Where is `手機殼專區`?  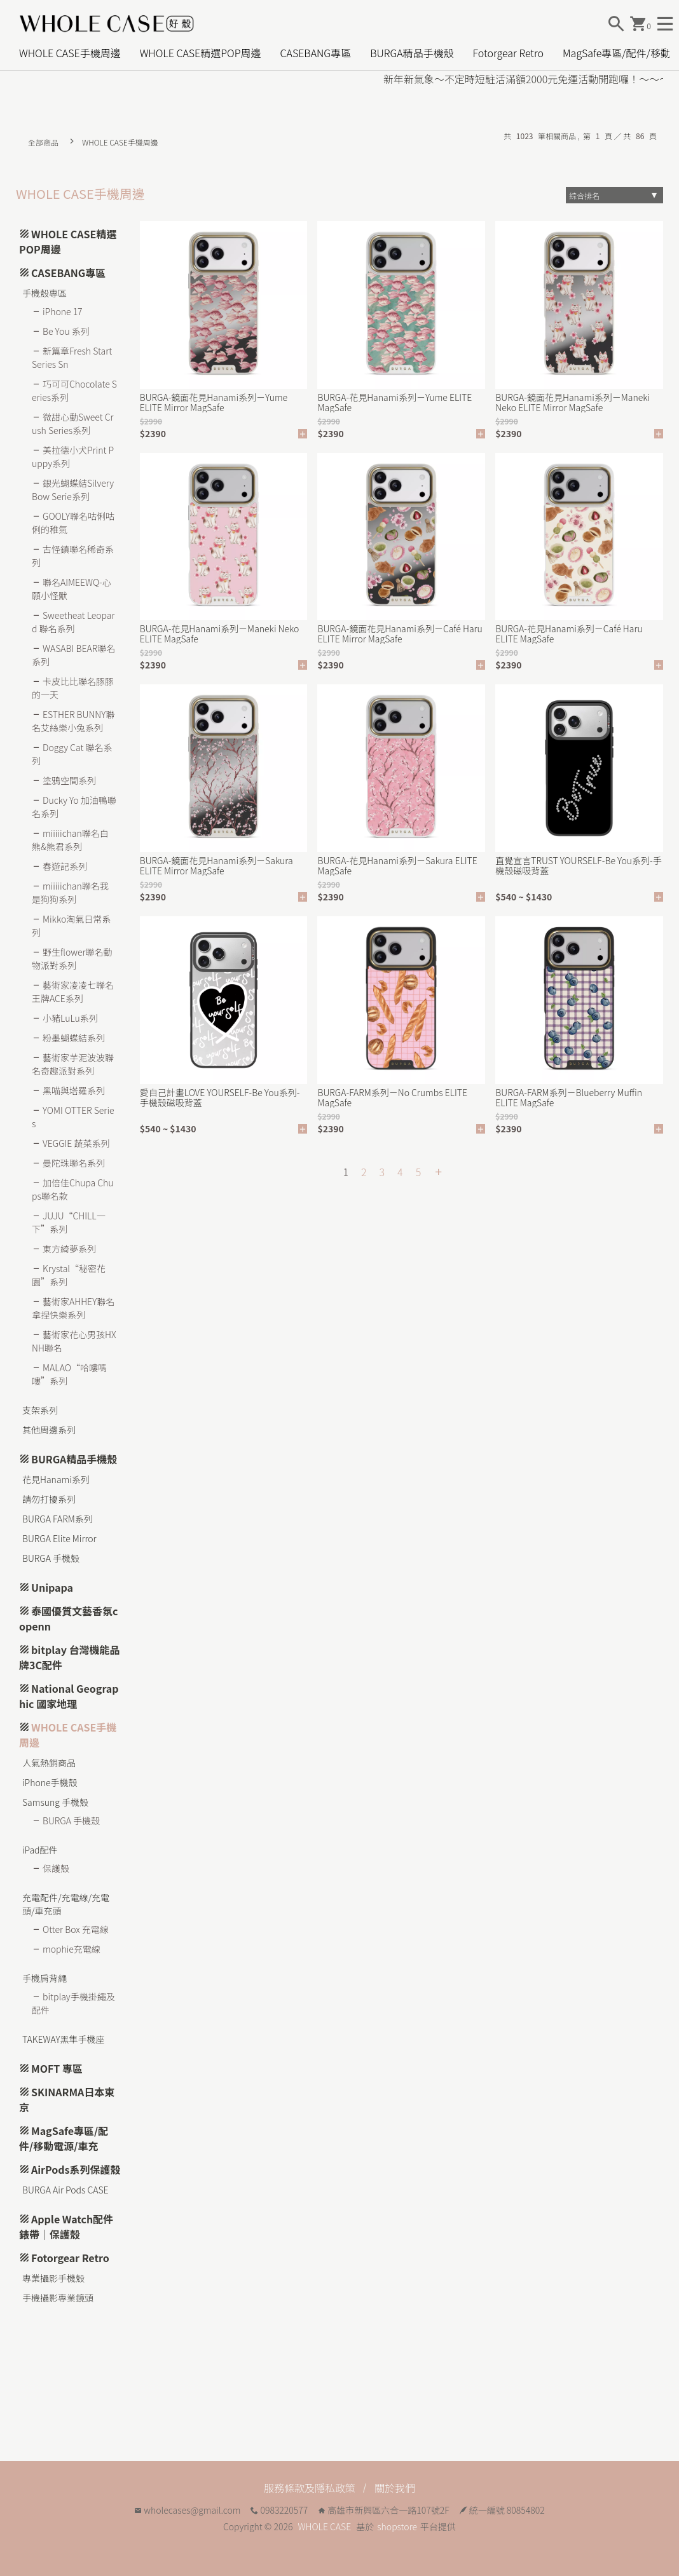 手機殼專區 is located at coordinates (44, 293).